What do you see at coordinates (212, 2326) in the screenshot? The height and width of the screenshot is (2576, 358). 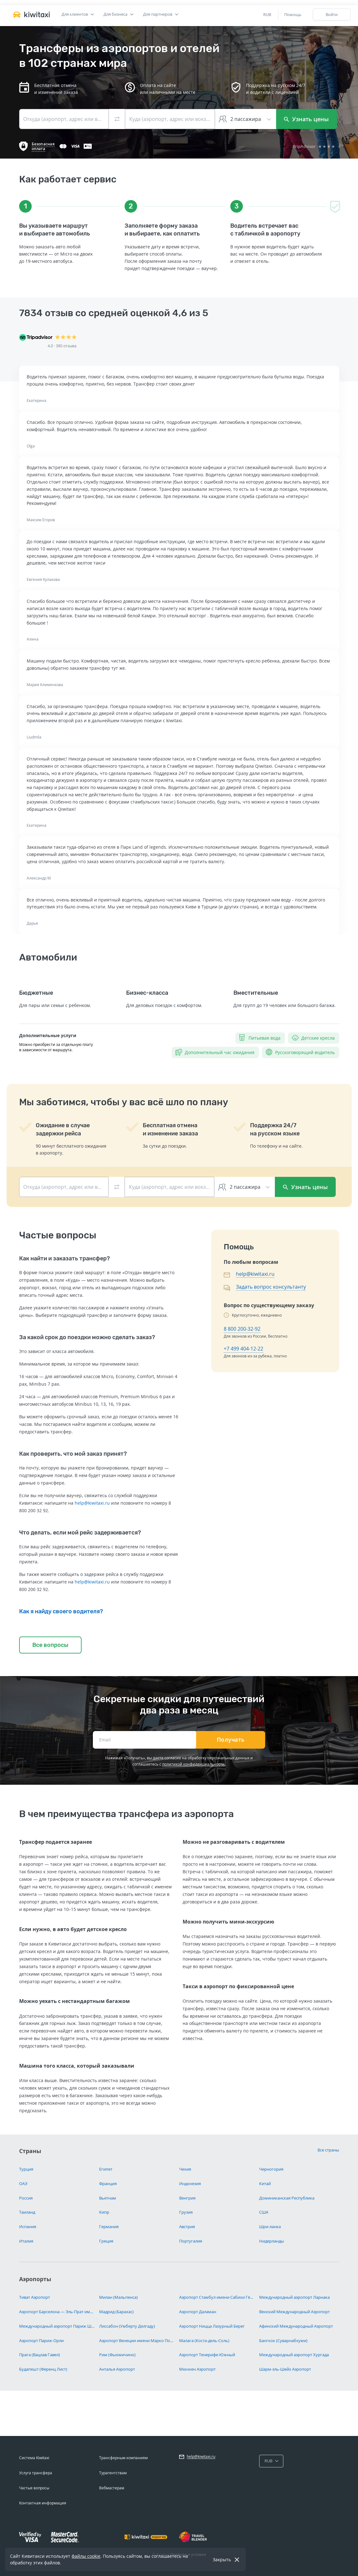 I see `Аэропорт Ницца Лазурный Берег` at bounding box center [212, 2326].